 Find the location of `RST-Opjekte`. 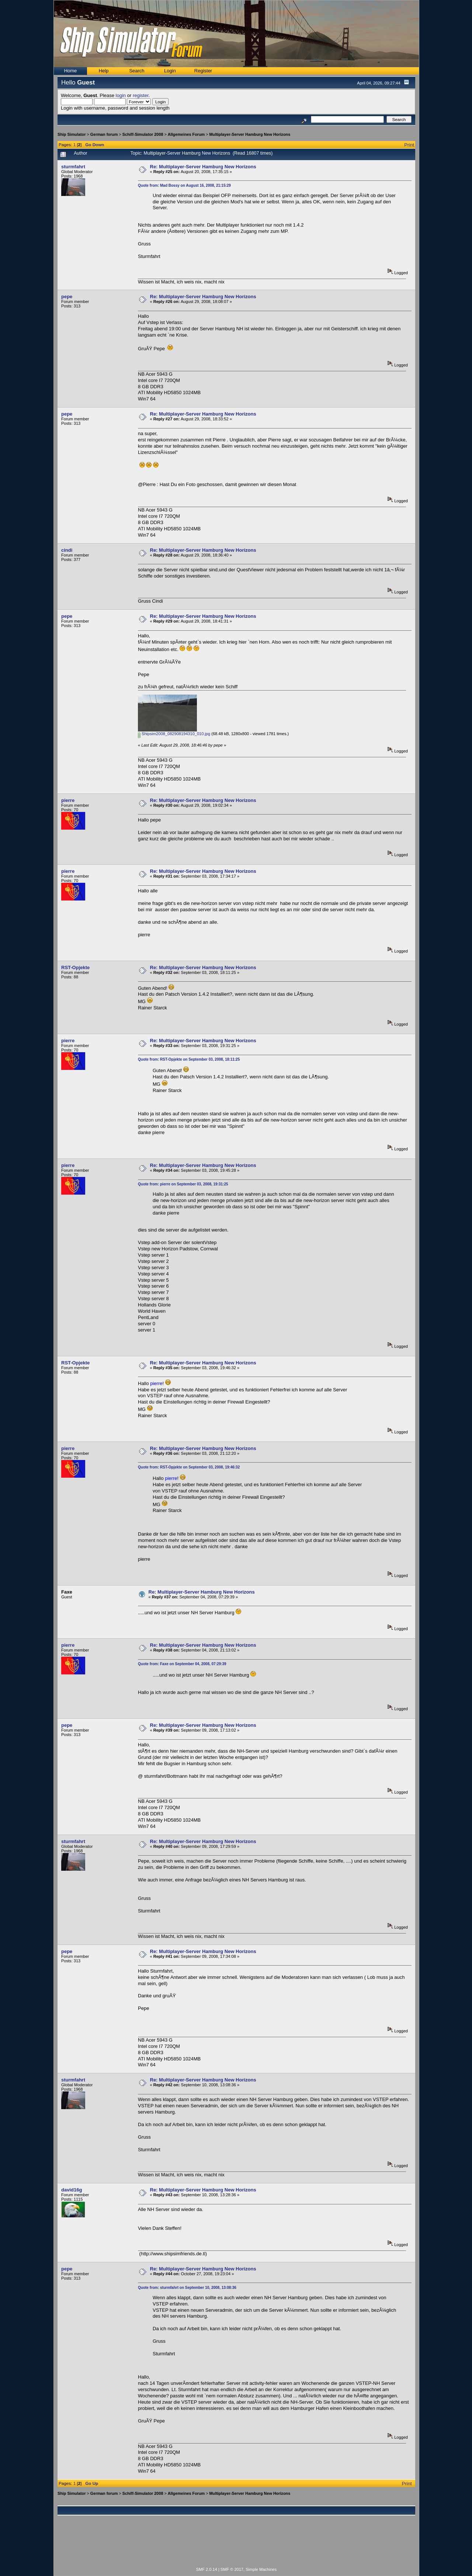

RST-Opjekte is located at coordinates (75, 967).